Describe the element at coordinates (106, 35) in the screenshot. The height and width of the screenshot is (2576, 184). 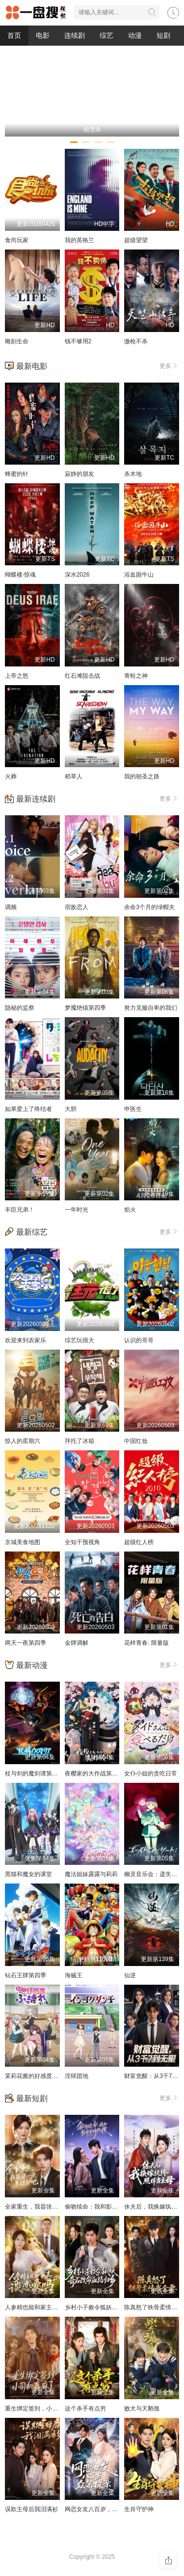
I see `综艺` at that location.